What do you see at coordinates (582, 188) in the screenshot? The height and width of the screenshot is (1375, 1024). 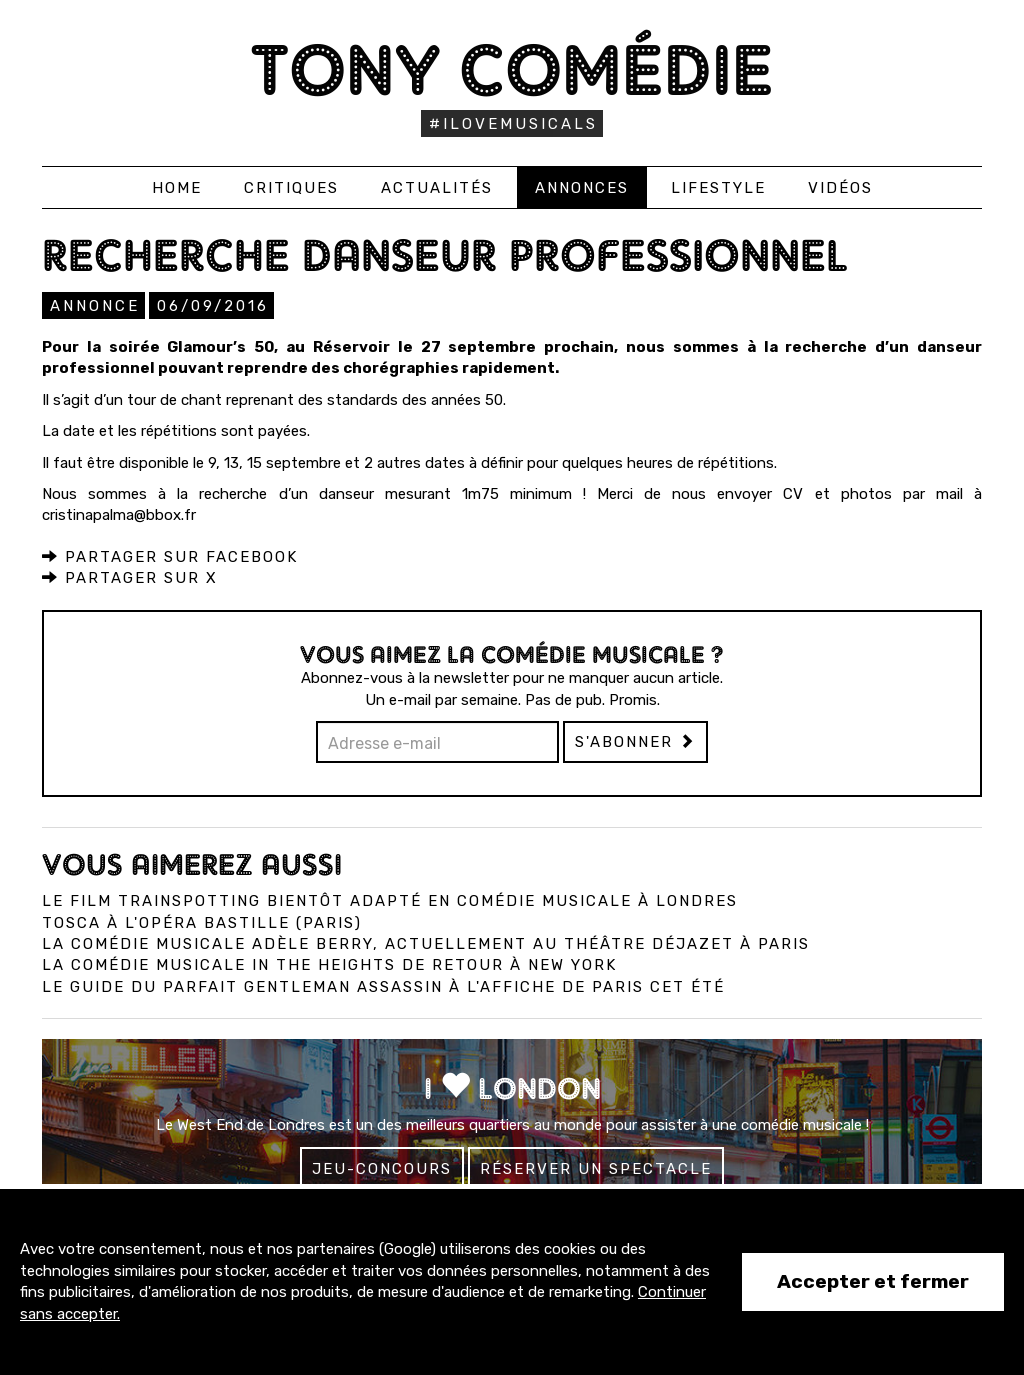 I see `Annonces` at bounding box center [582, 188].